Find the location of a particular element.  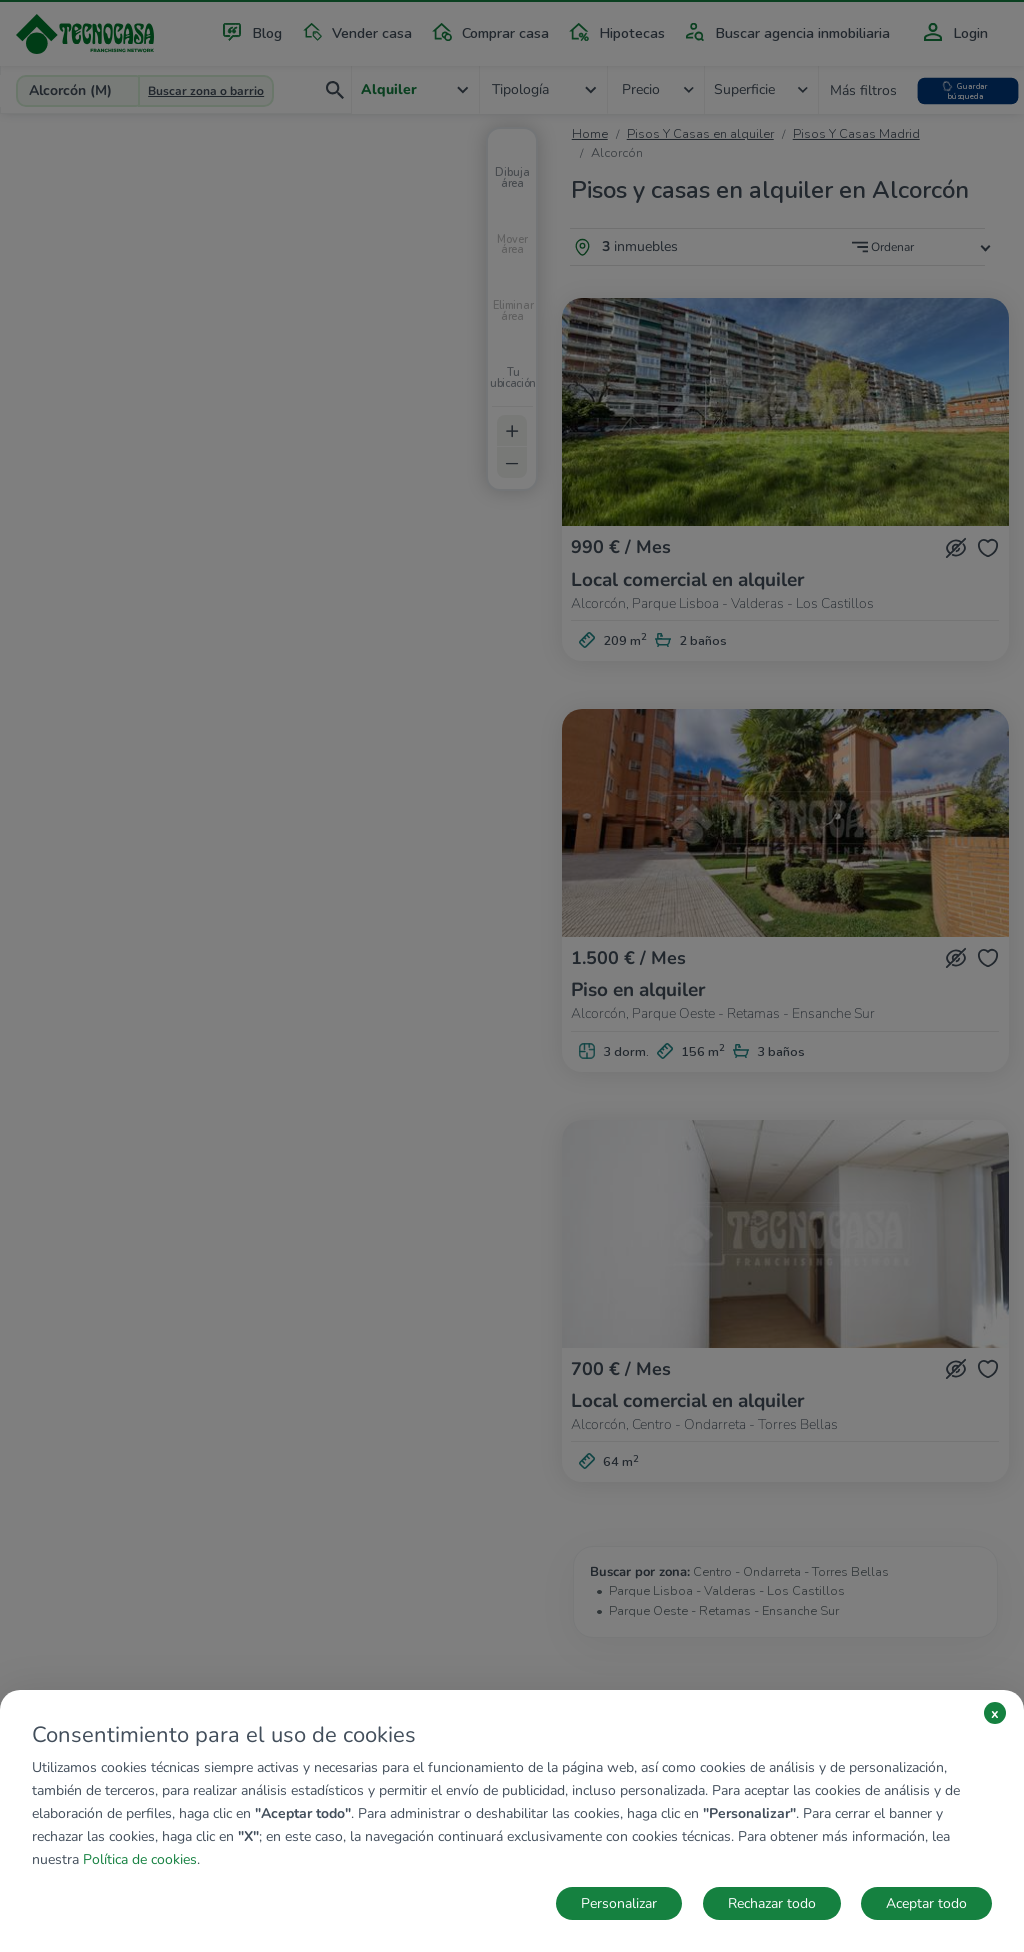

Aceptar todo is located at coordinates (926, 1903).